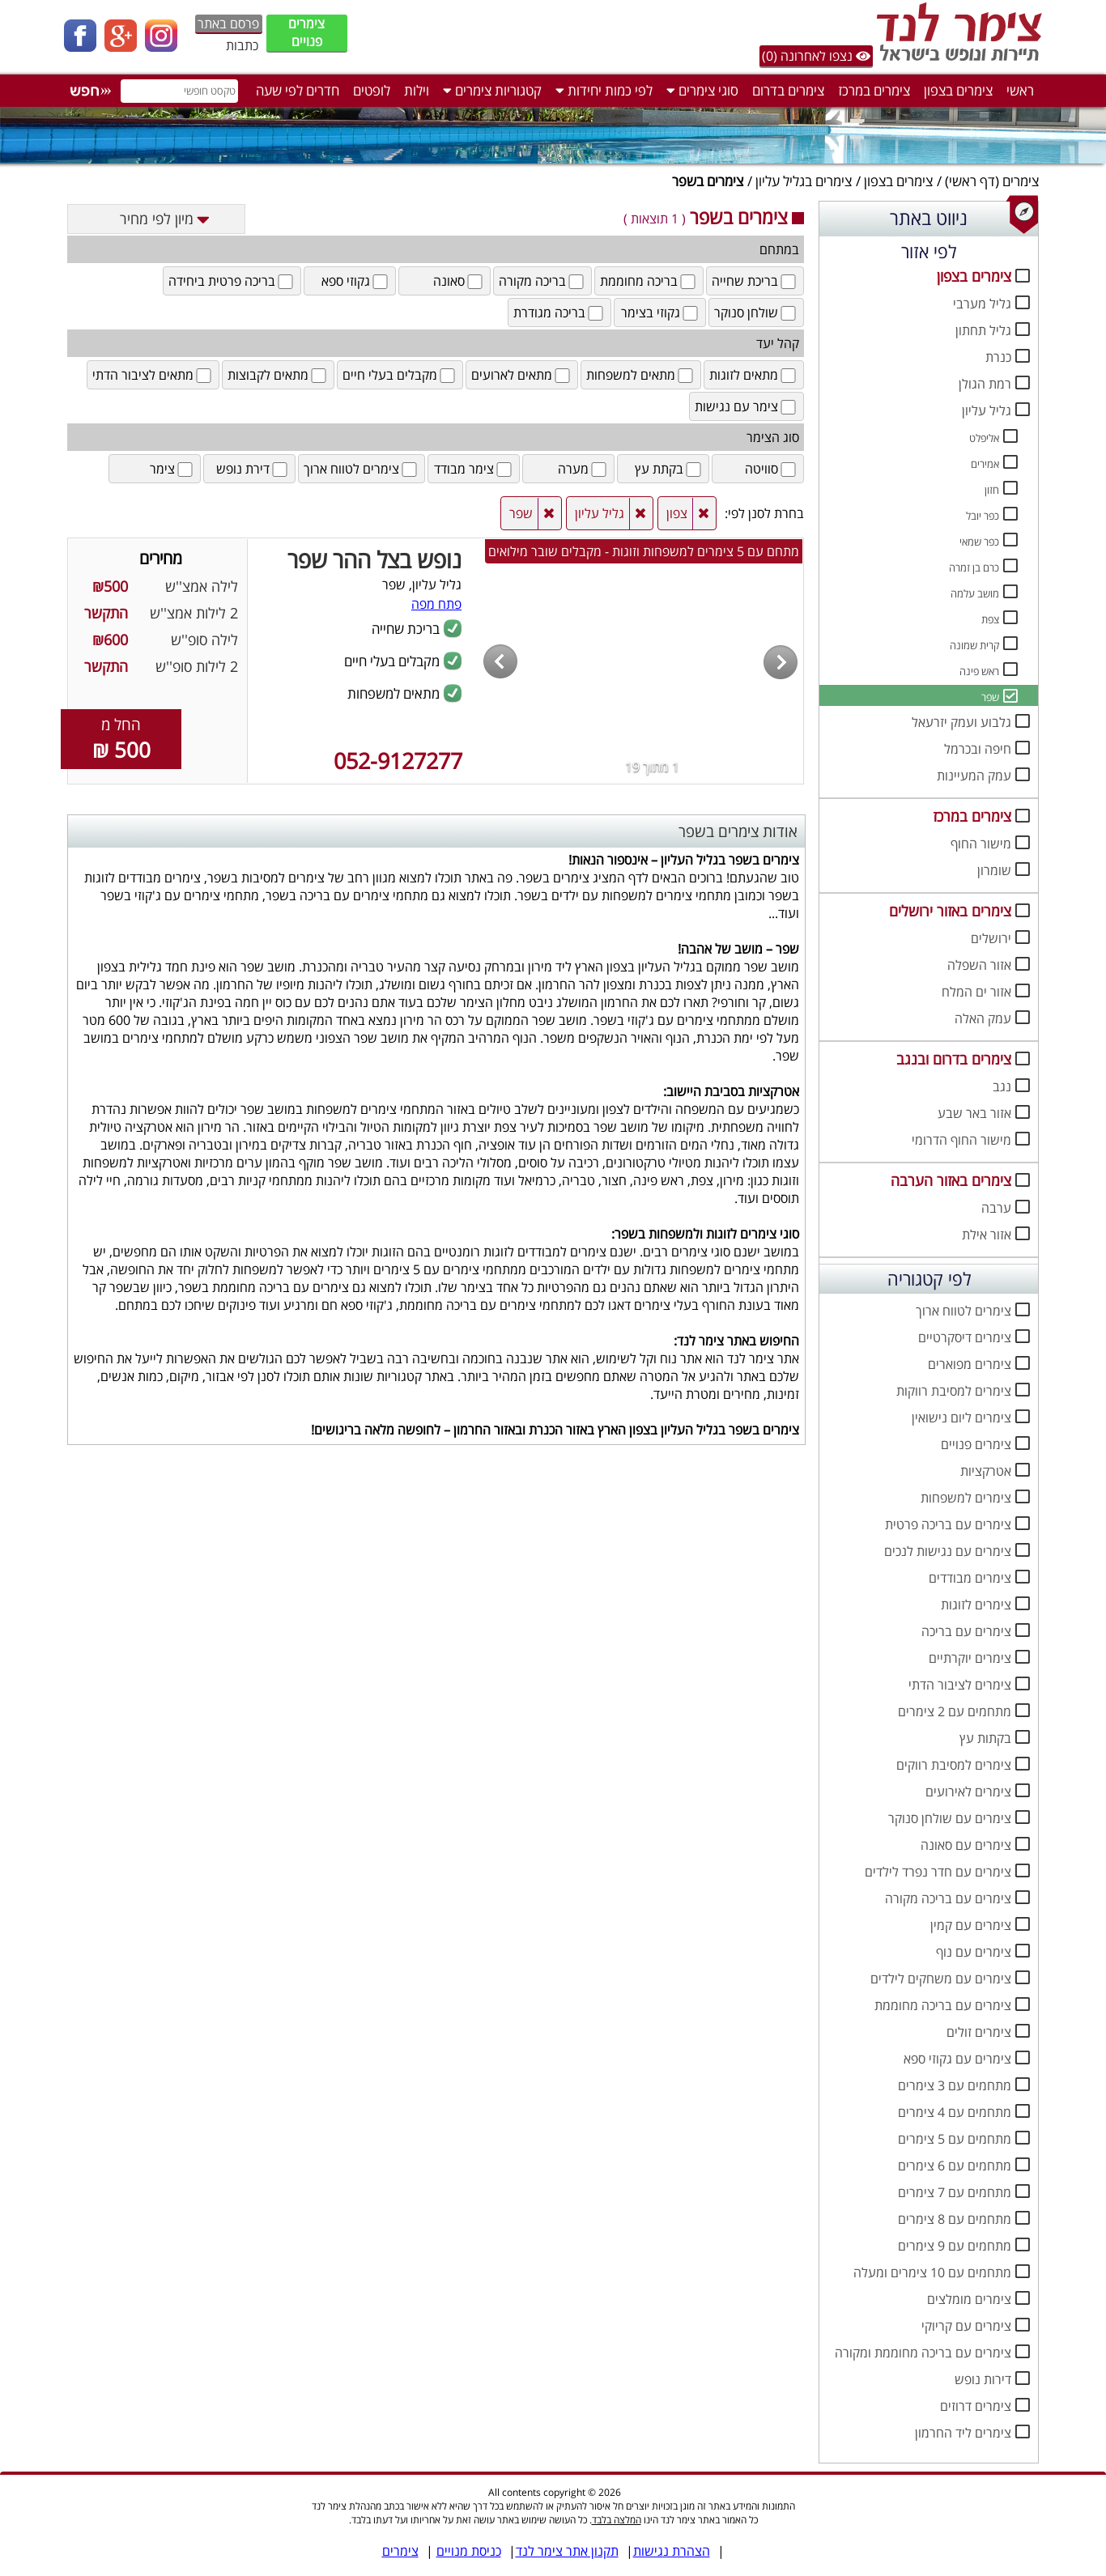 This screenshot has height=2576, width=1106. What do you see at coordinates (242, 45) in the screenshot?
I see `כתבות` at bounding box center [242, 45].